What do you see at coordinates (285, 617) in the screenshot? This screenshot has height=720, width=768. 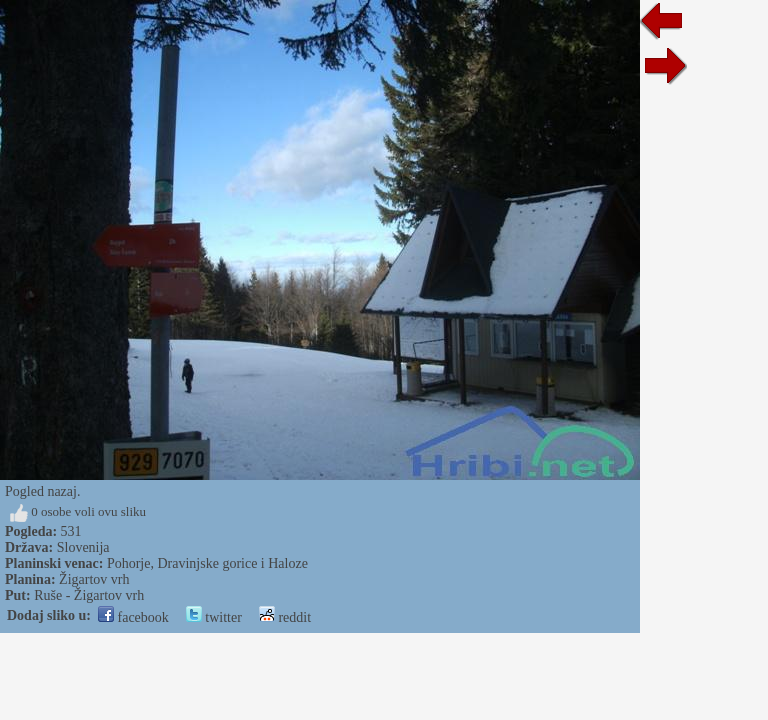 I see `reddit` at bounding box center [285, 617].